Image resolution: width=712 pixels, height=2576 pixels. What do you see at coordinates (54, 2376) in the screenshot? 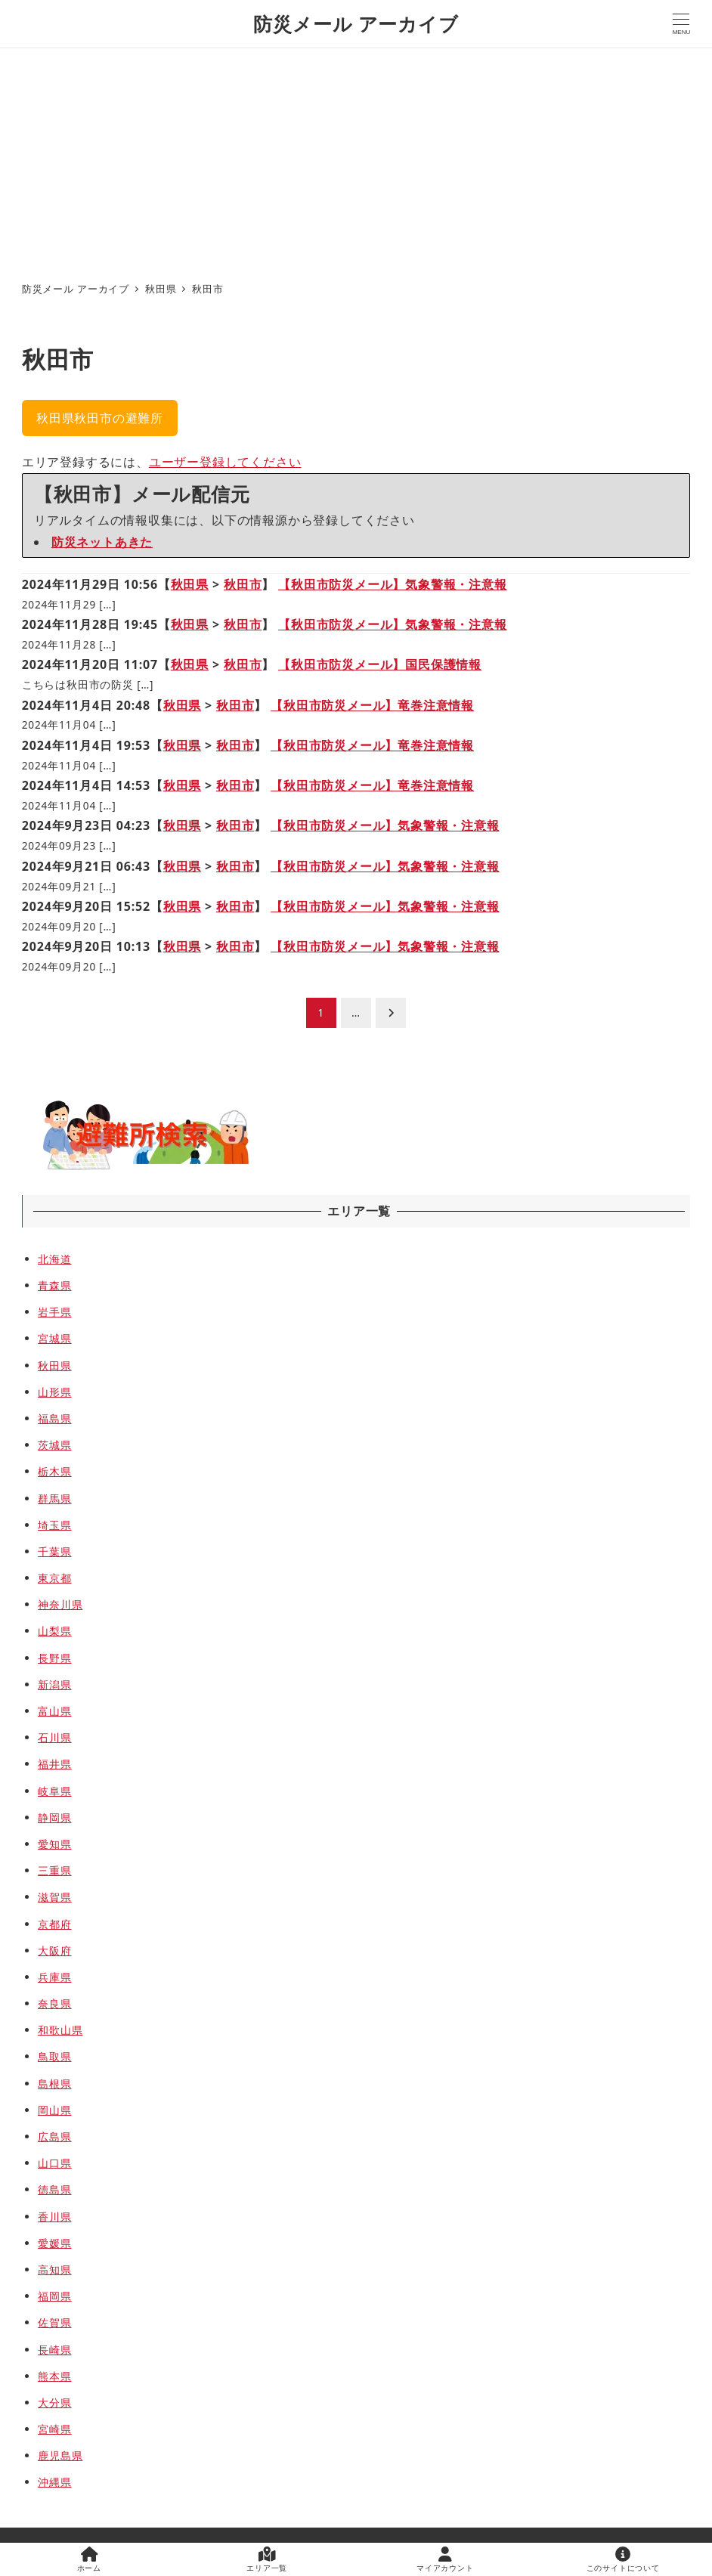
I see `熊本県` at bounding box center [54, 2376].